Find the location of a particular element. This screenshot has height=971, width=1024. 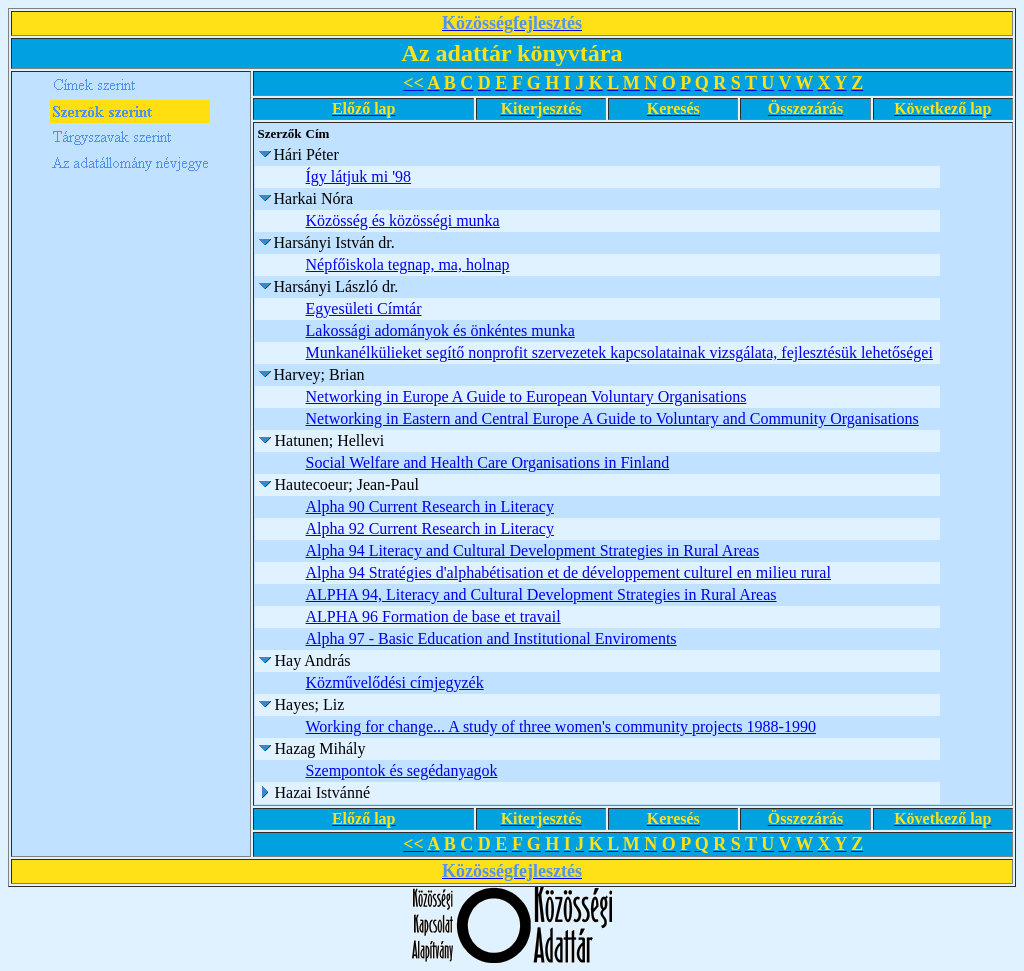

Alpha 97 - Basic Education and Institutional Enviroments is located at coordinates (491, 638).